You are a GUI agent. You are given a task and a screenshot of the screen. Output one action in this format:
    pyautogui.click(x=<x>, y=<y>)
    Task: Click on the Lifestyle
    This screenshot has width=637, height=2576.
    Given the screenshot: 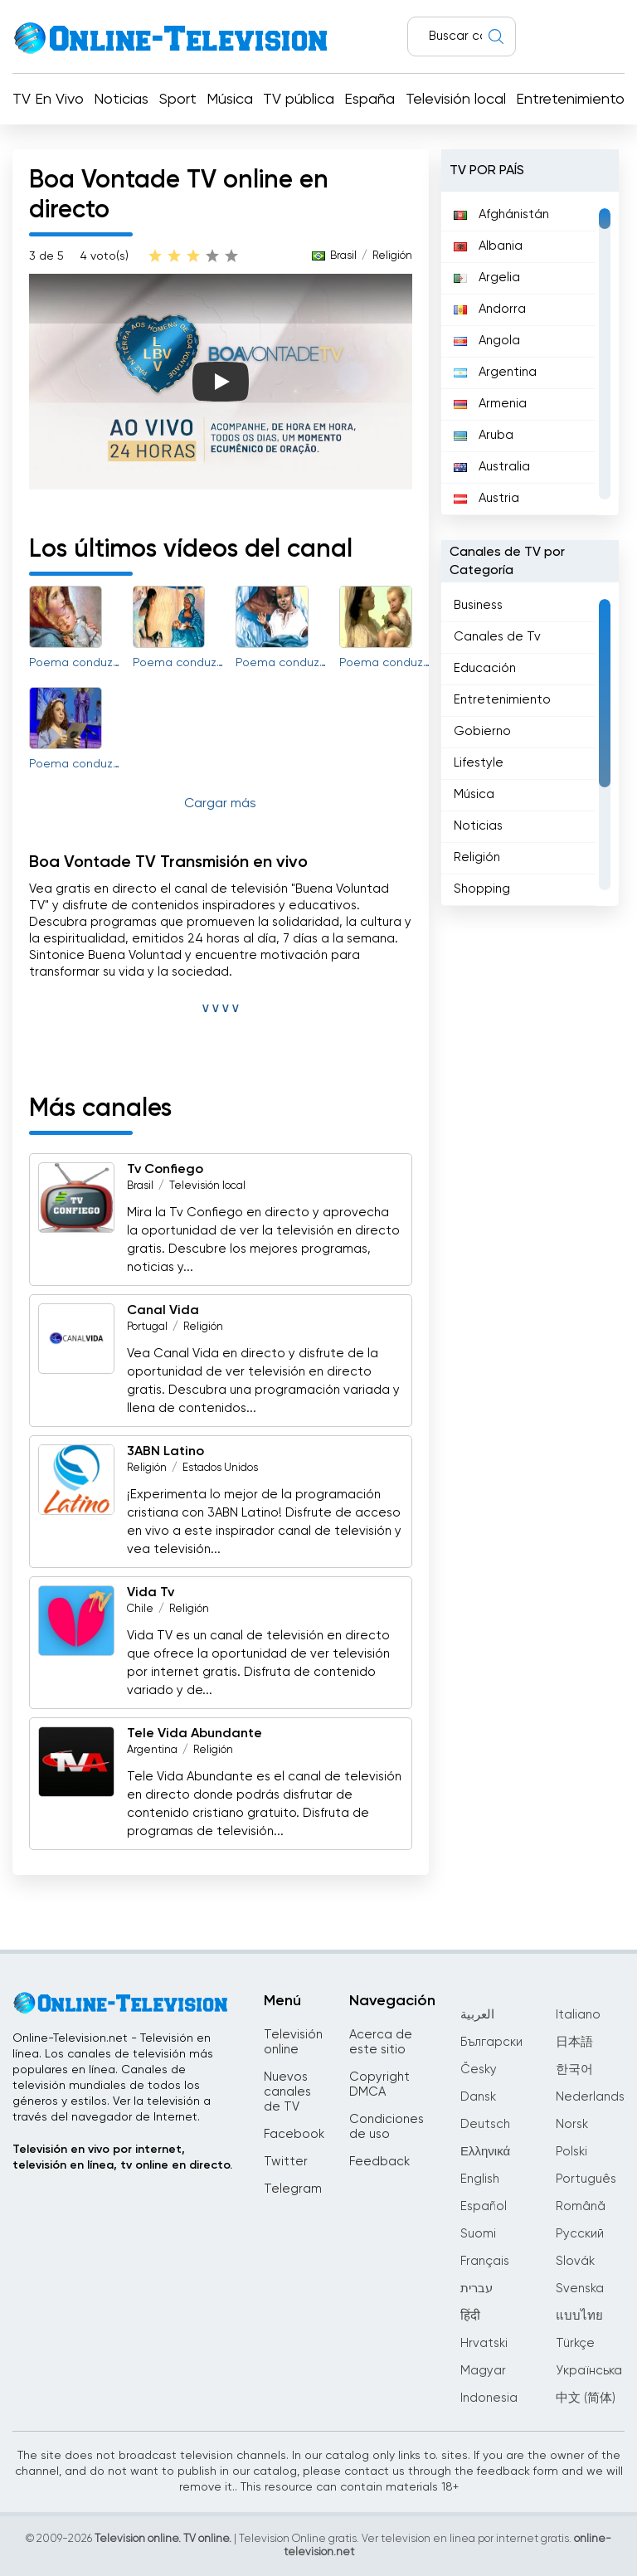 What is the action you would take?
    pyautogui.click(x=478, y=763)
    